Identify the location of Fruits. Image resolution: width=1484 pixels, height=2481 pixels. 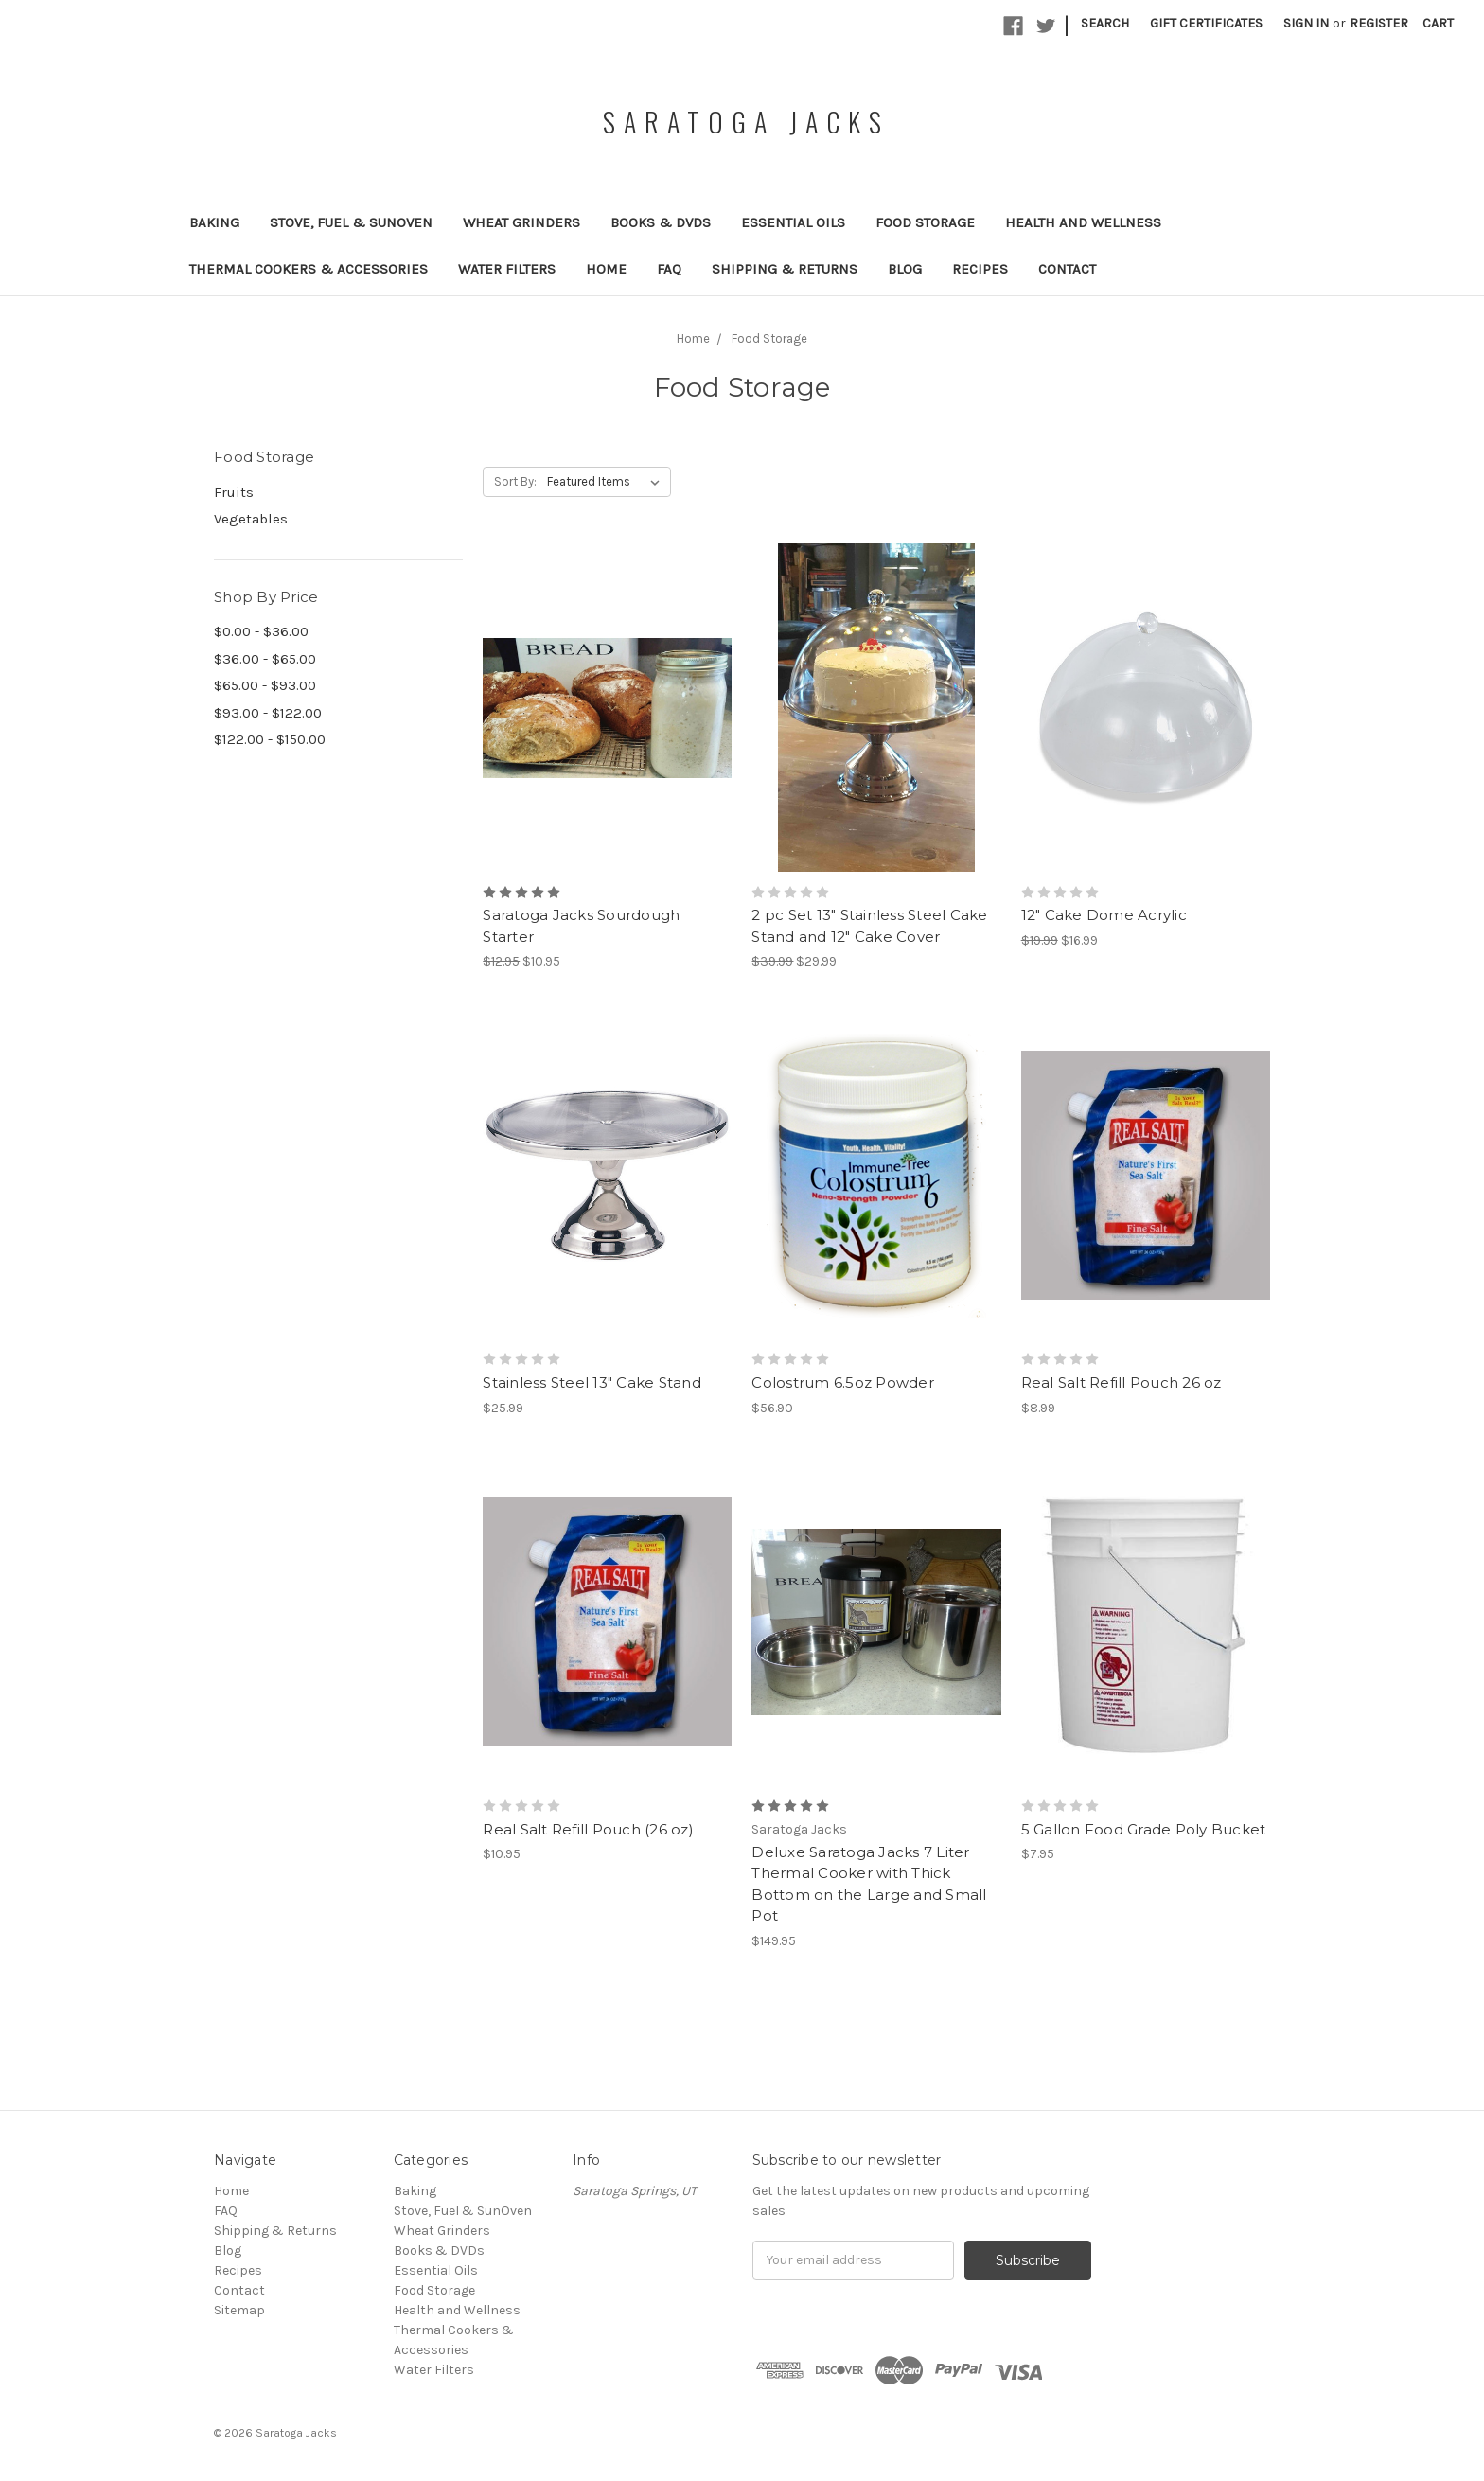
(234, 492).